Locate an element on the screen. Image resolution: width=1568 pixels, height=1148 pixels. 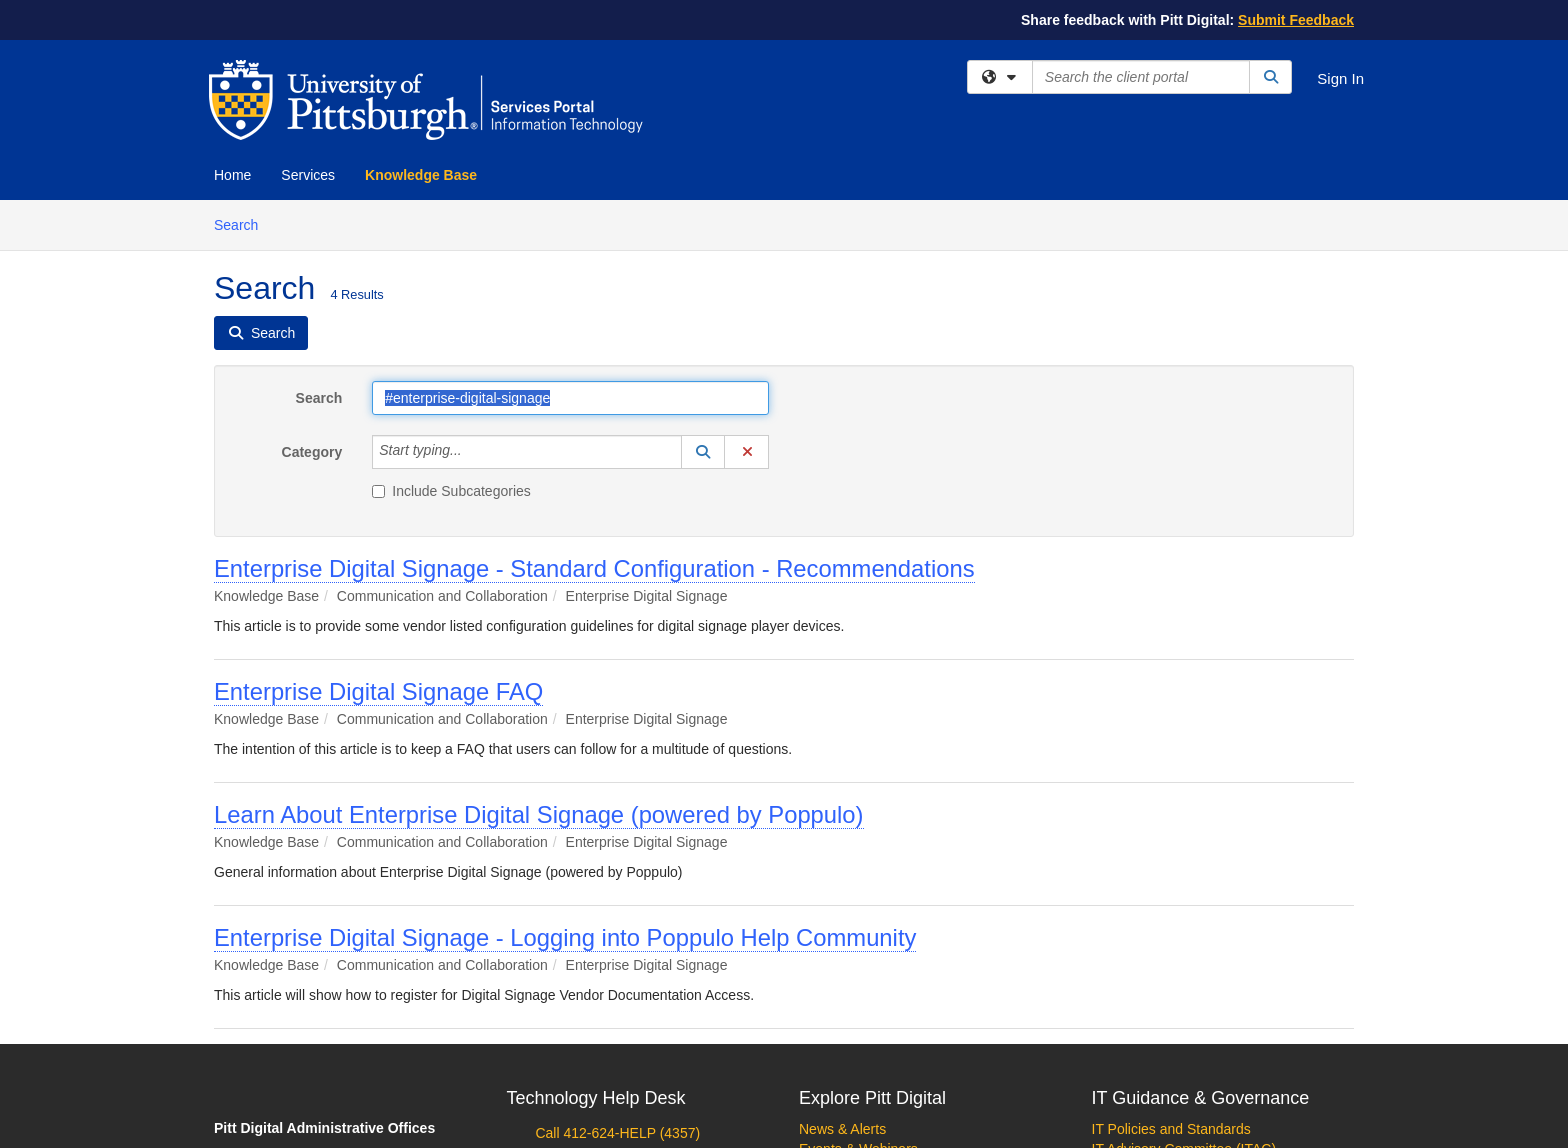
Sign In is located at coordinates (1340, 78).